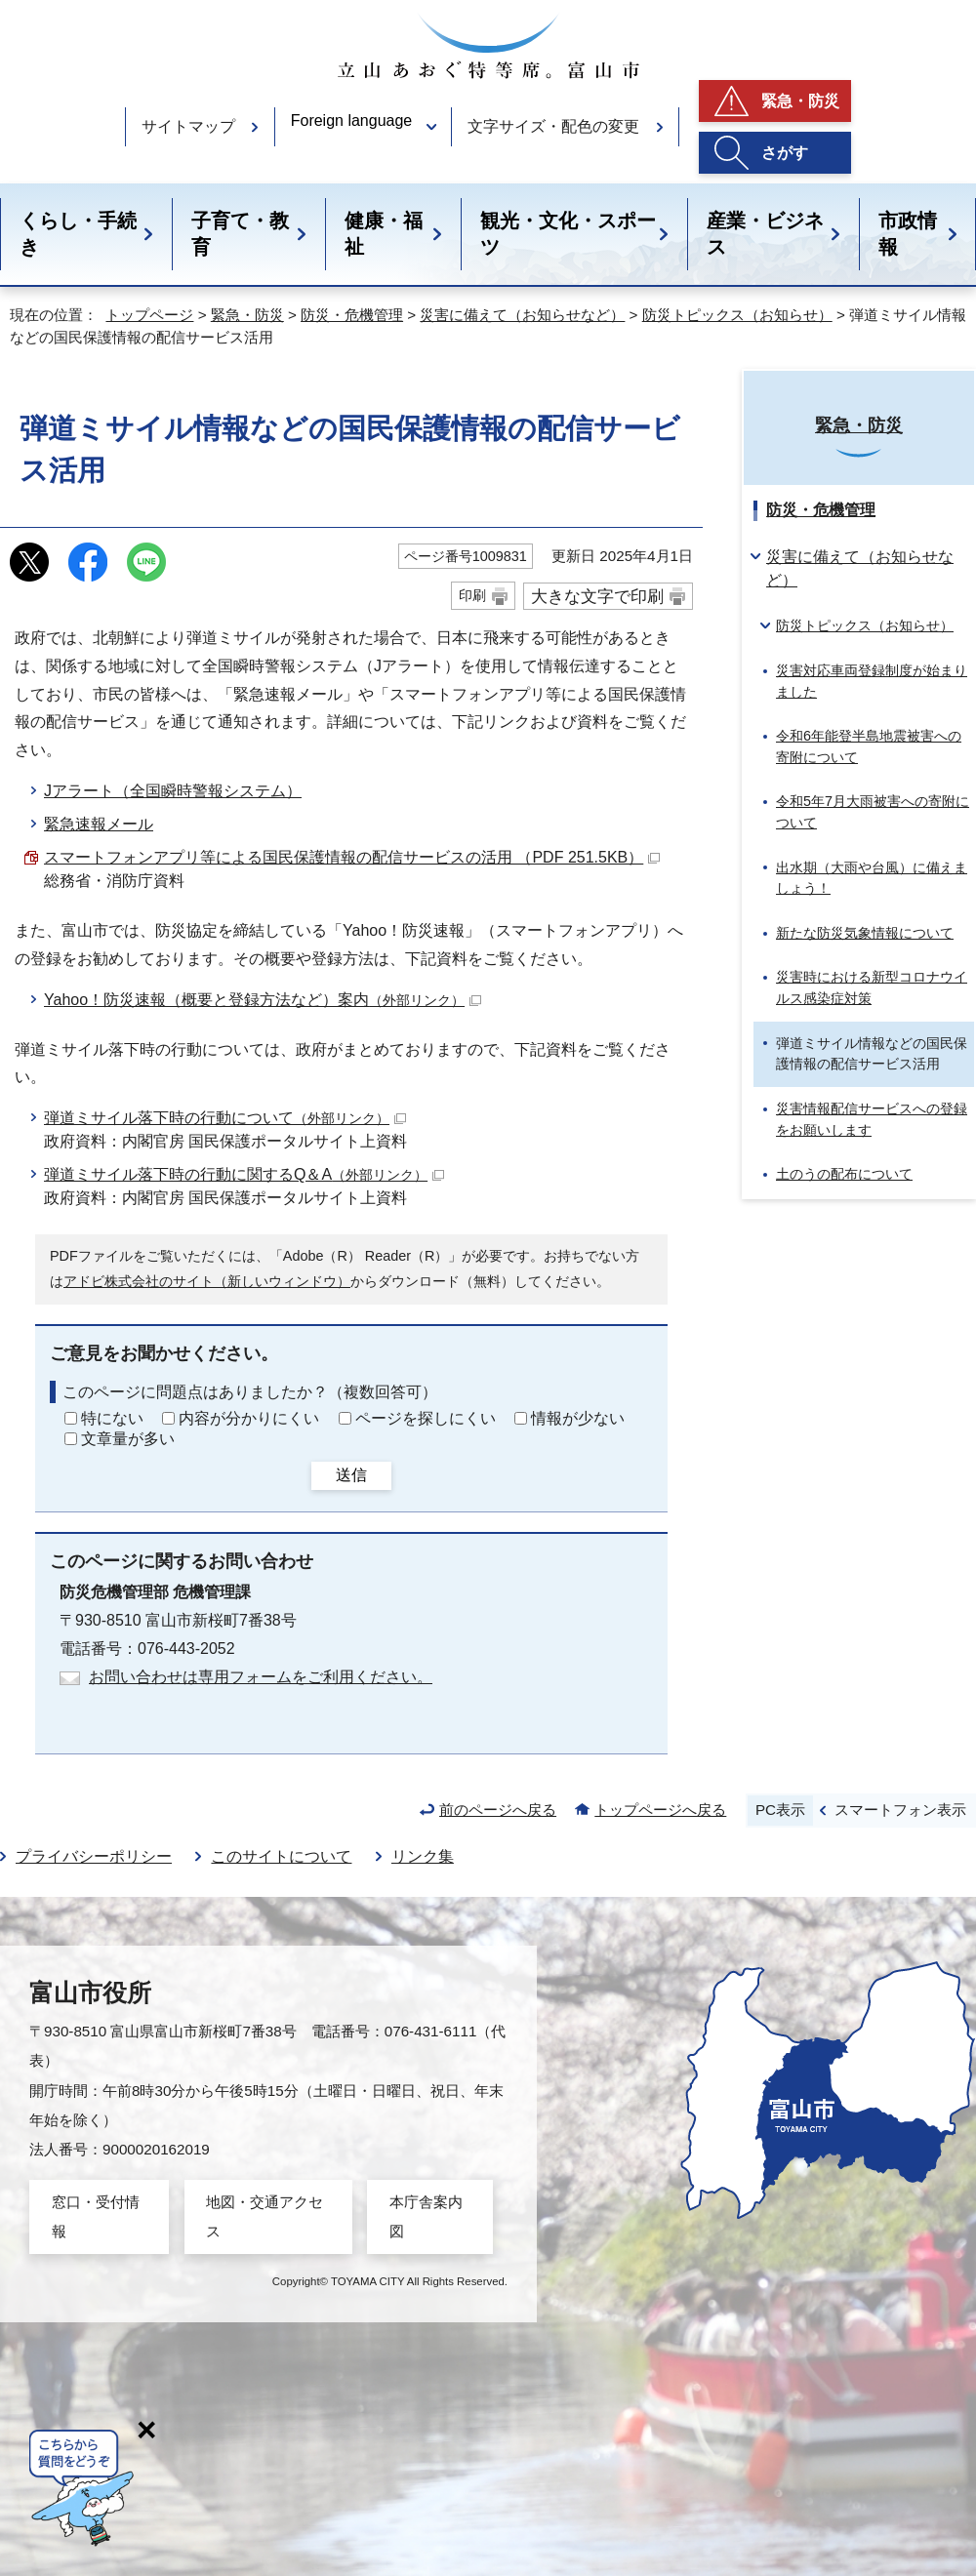 This screenshot has height=2576, width=976. Describe the element at coordinates (784, 152) in the screenshot. I see `さがす` at that location.